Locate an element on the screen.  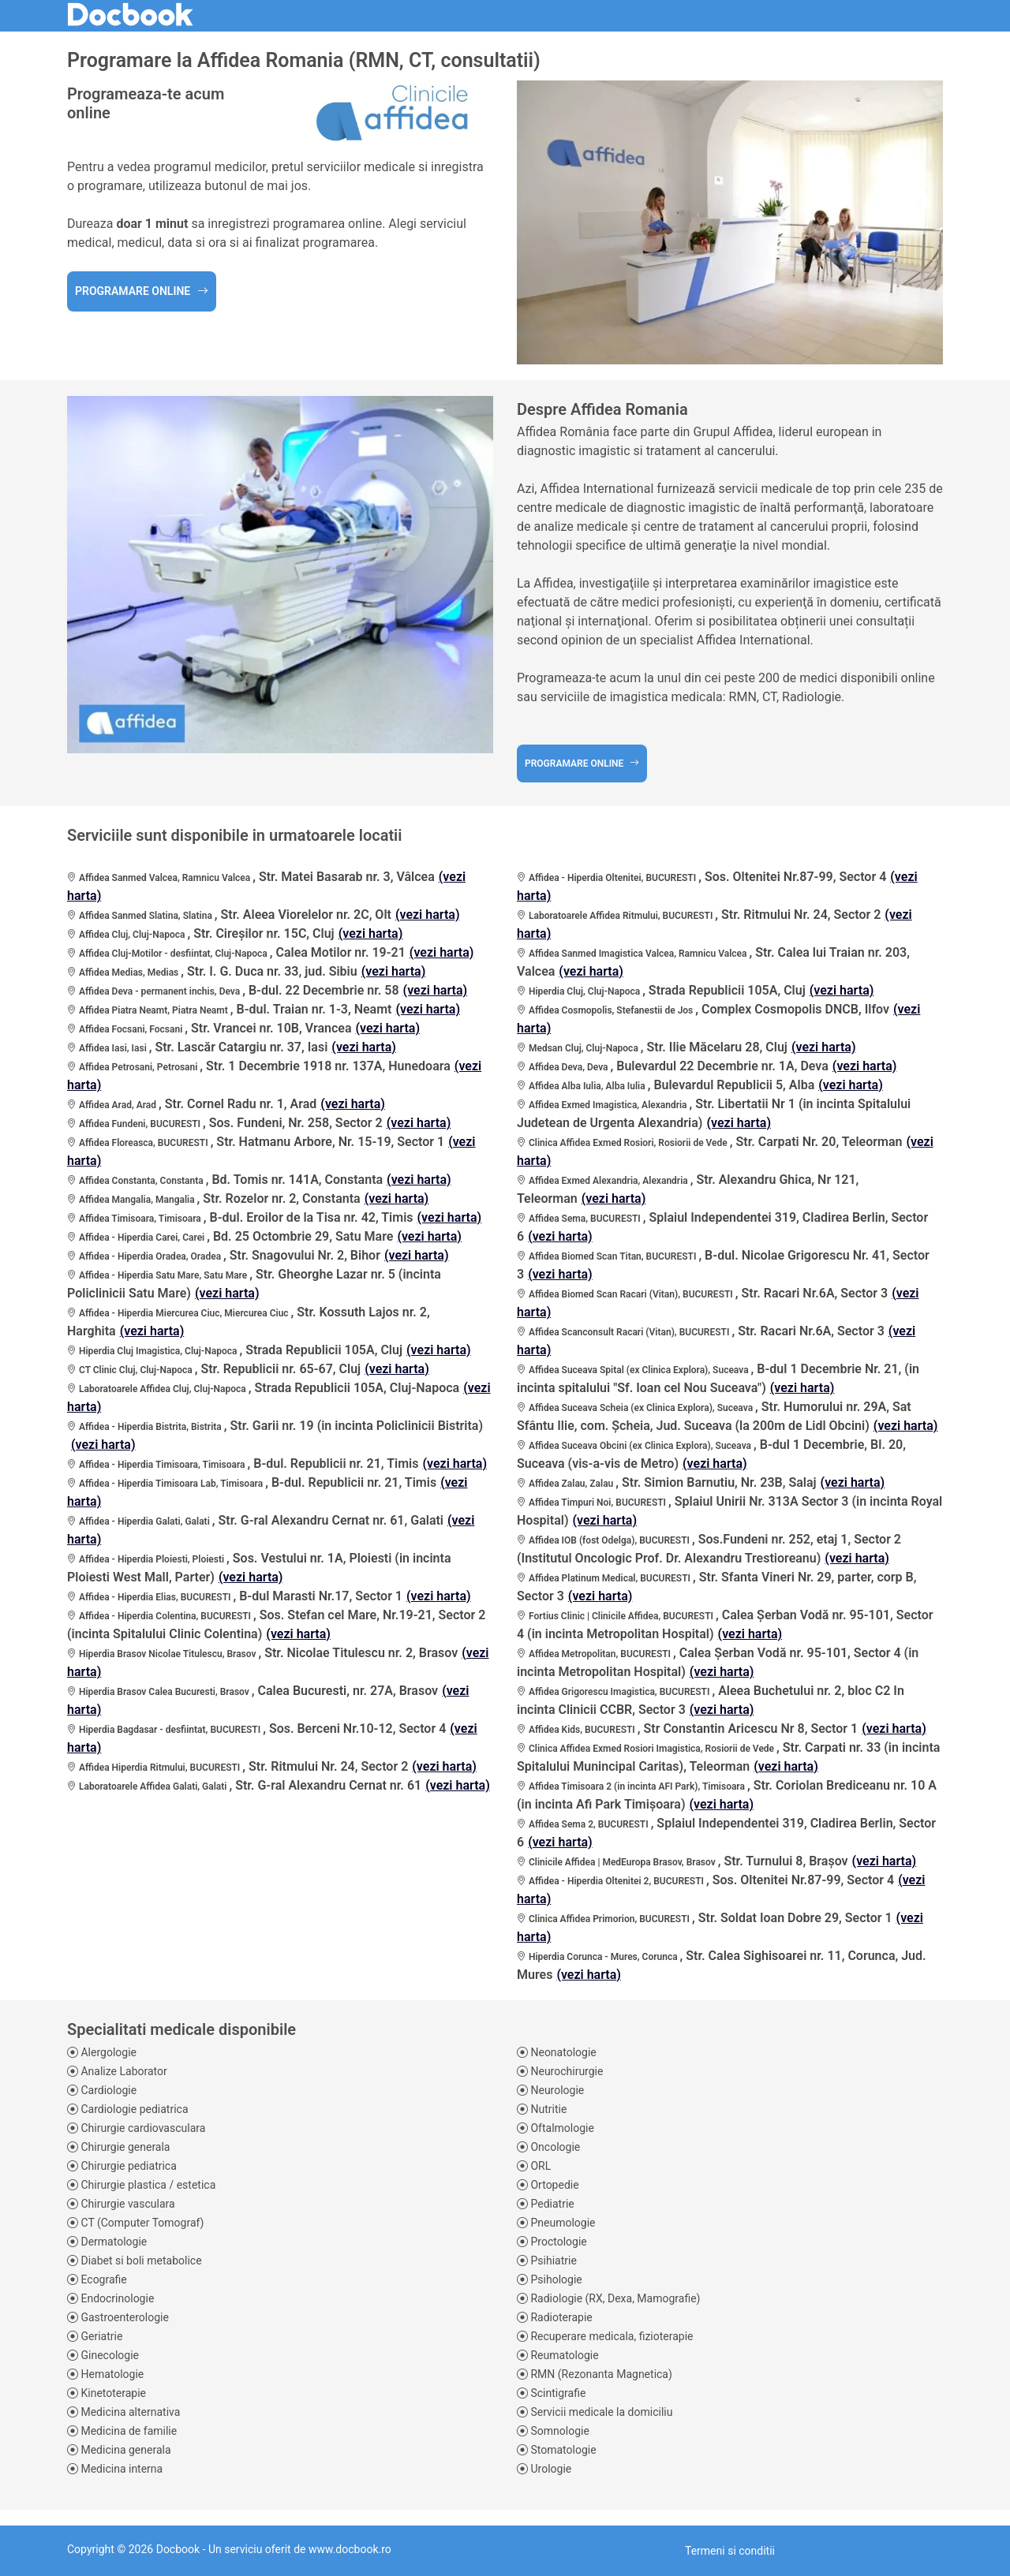
www.docbook.ro is located at coordinates (350, 2549).